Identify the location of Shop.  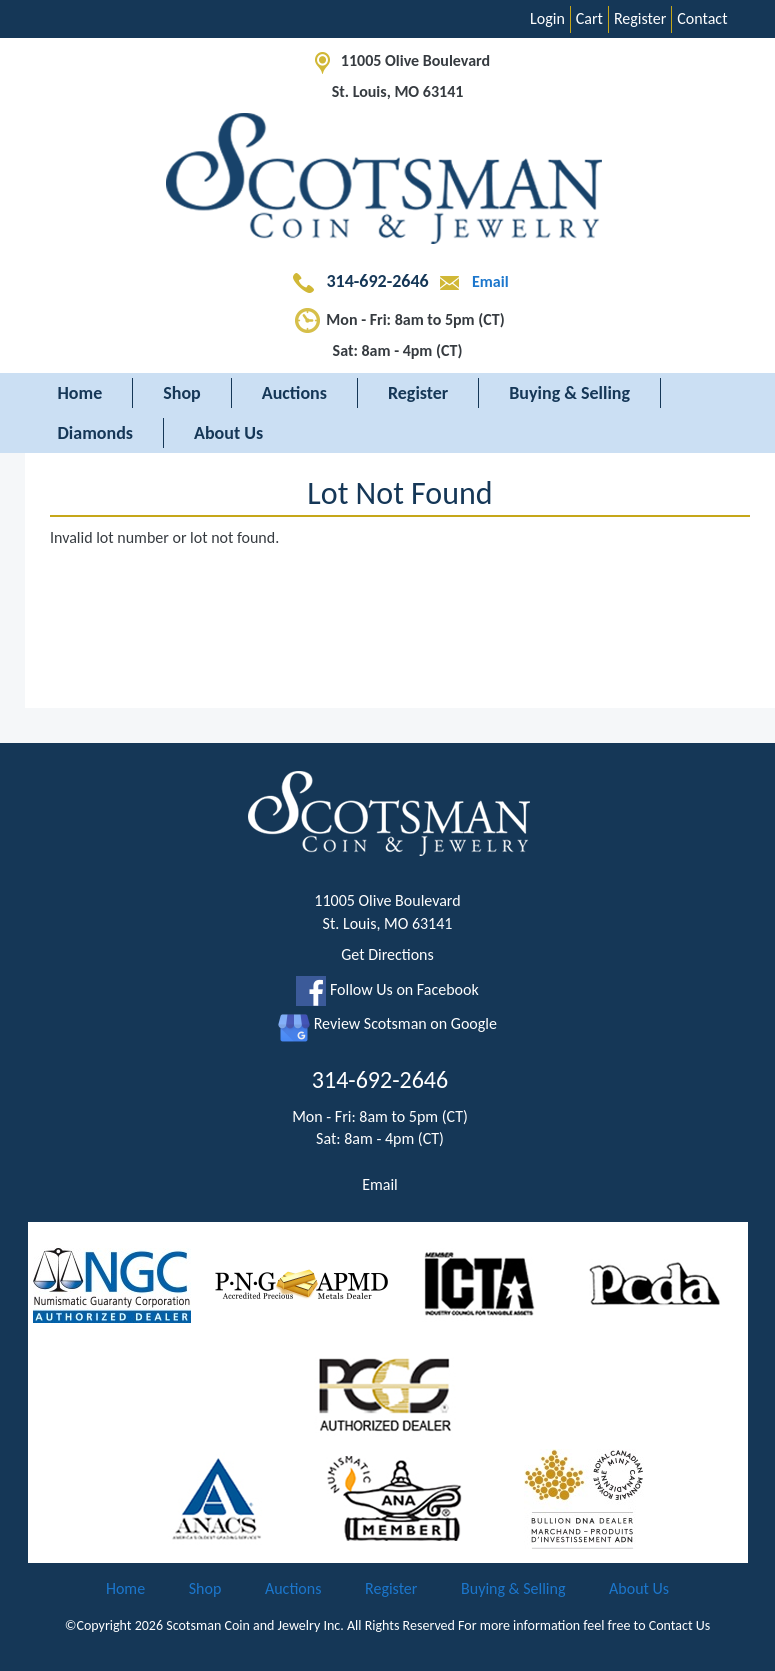
(182, 393).